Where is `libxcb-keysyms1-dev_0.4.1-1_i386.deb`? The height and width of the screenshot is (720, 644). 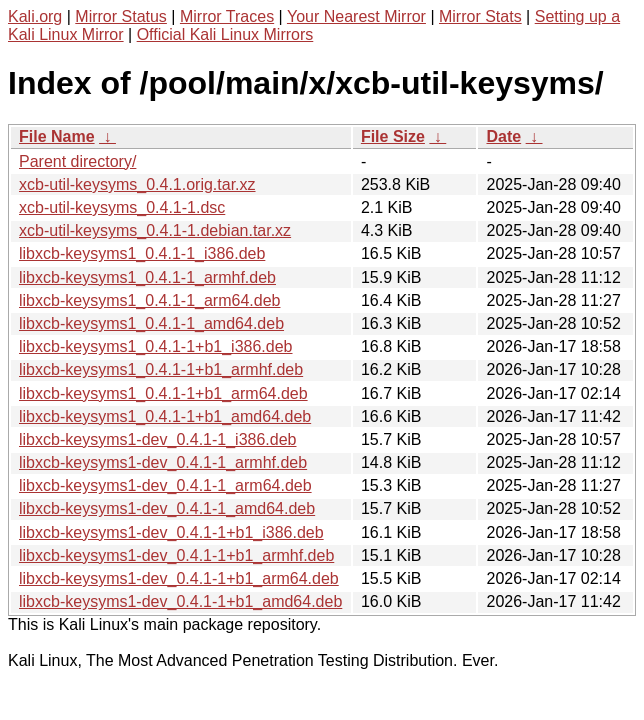
libxcb-keysyms1-dev_0.4.1-1_i386.deb is located at coordinates (157, 439).